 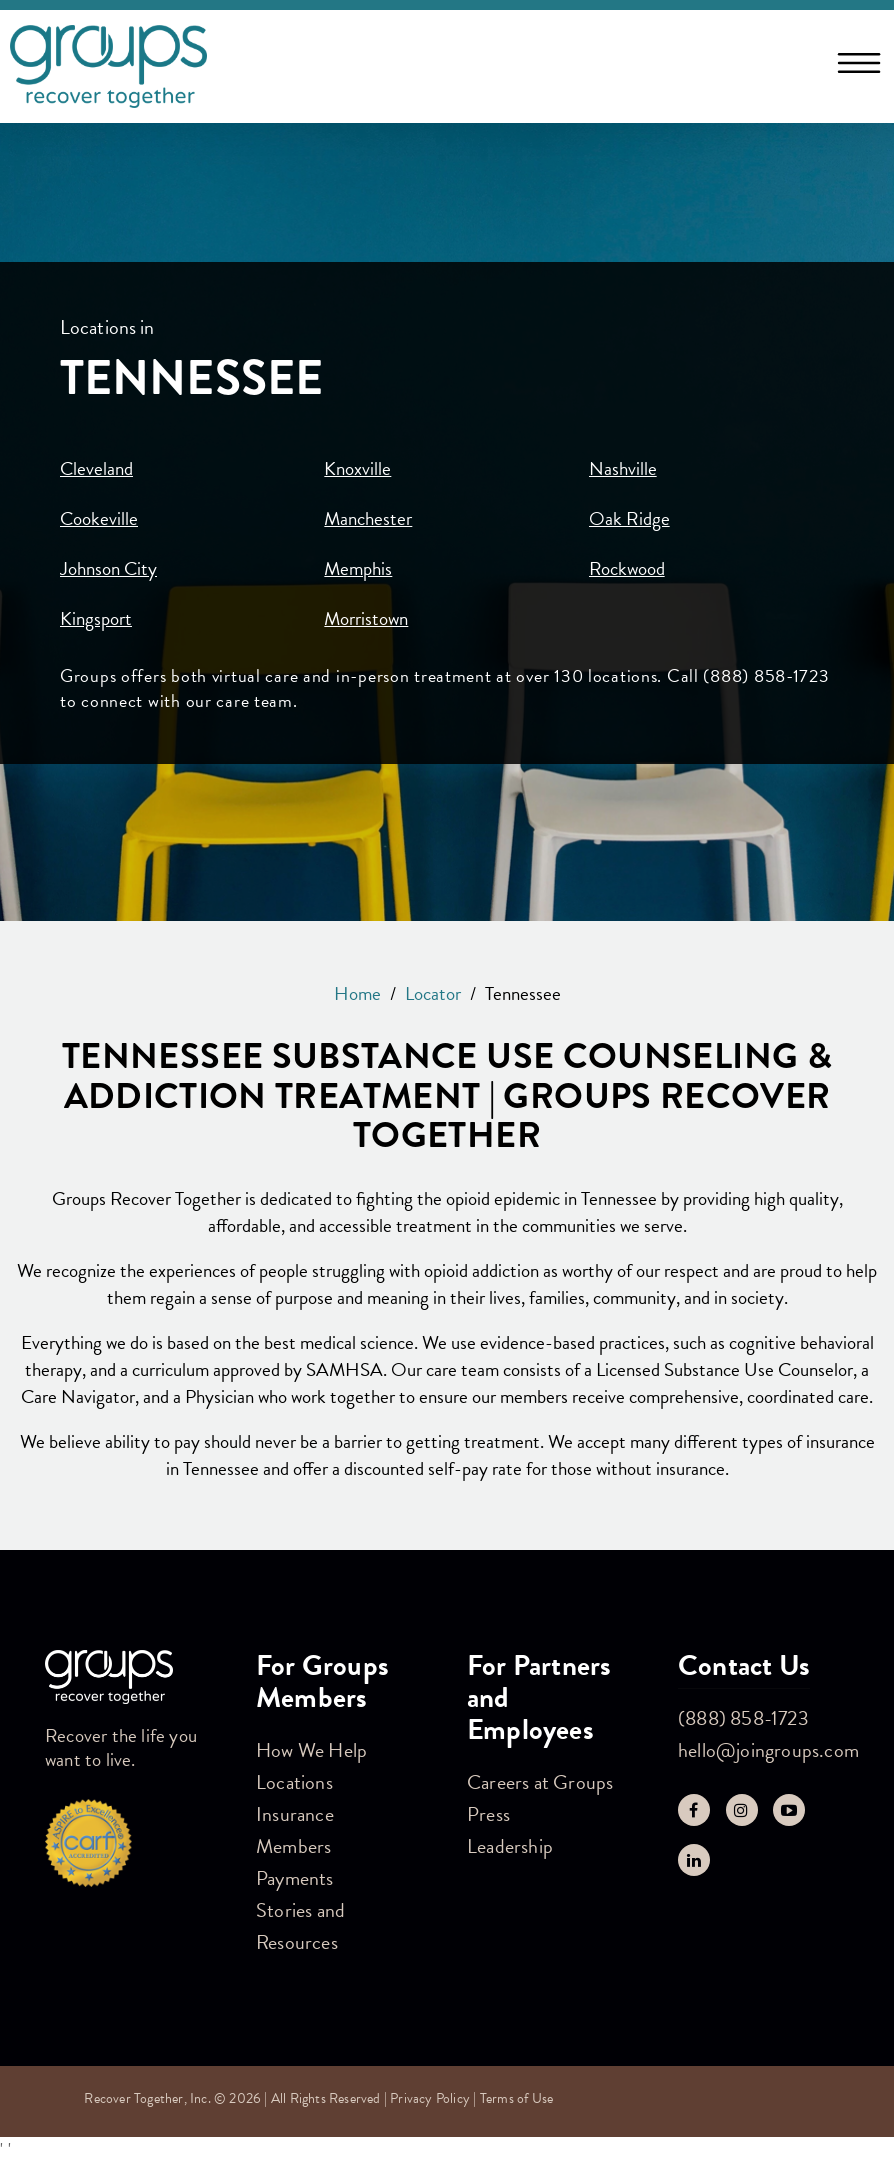 I want to click on Terms of Use, so click(x=516, y=2098).